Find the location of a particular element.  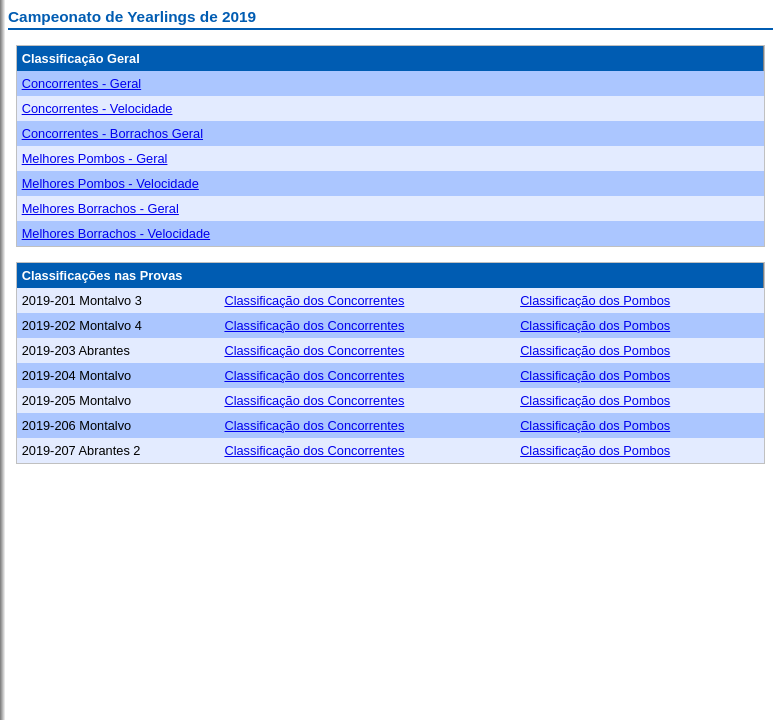

Melhores Borrachos - Geral is located at coordinates (100, 208).